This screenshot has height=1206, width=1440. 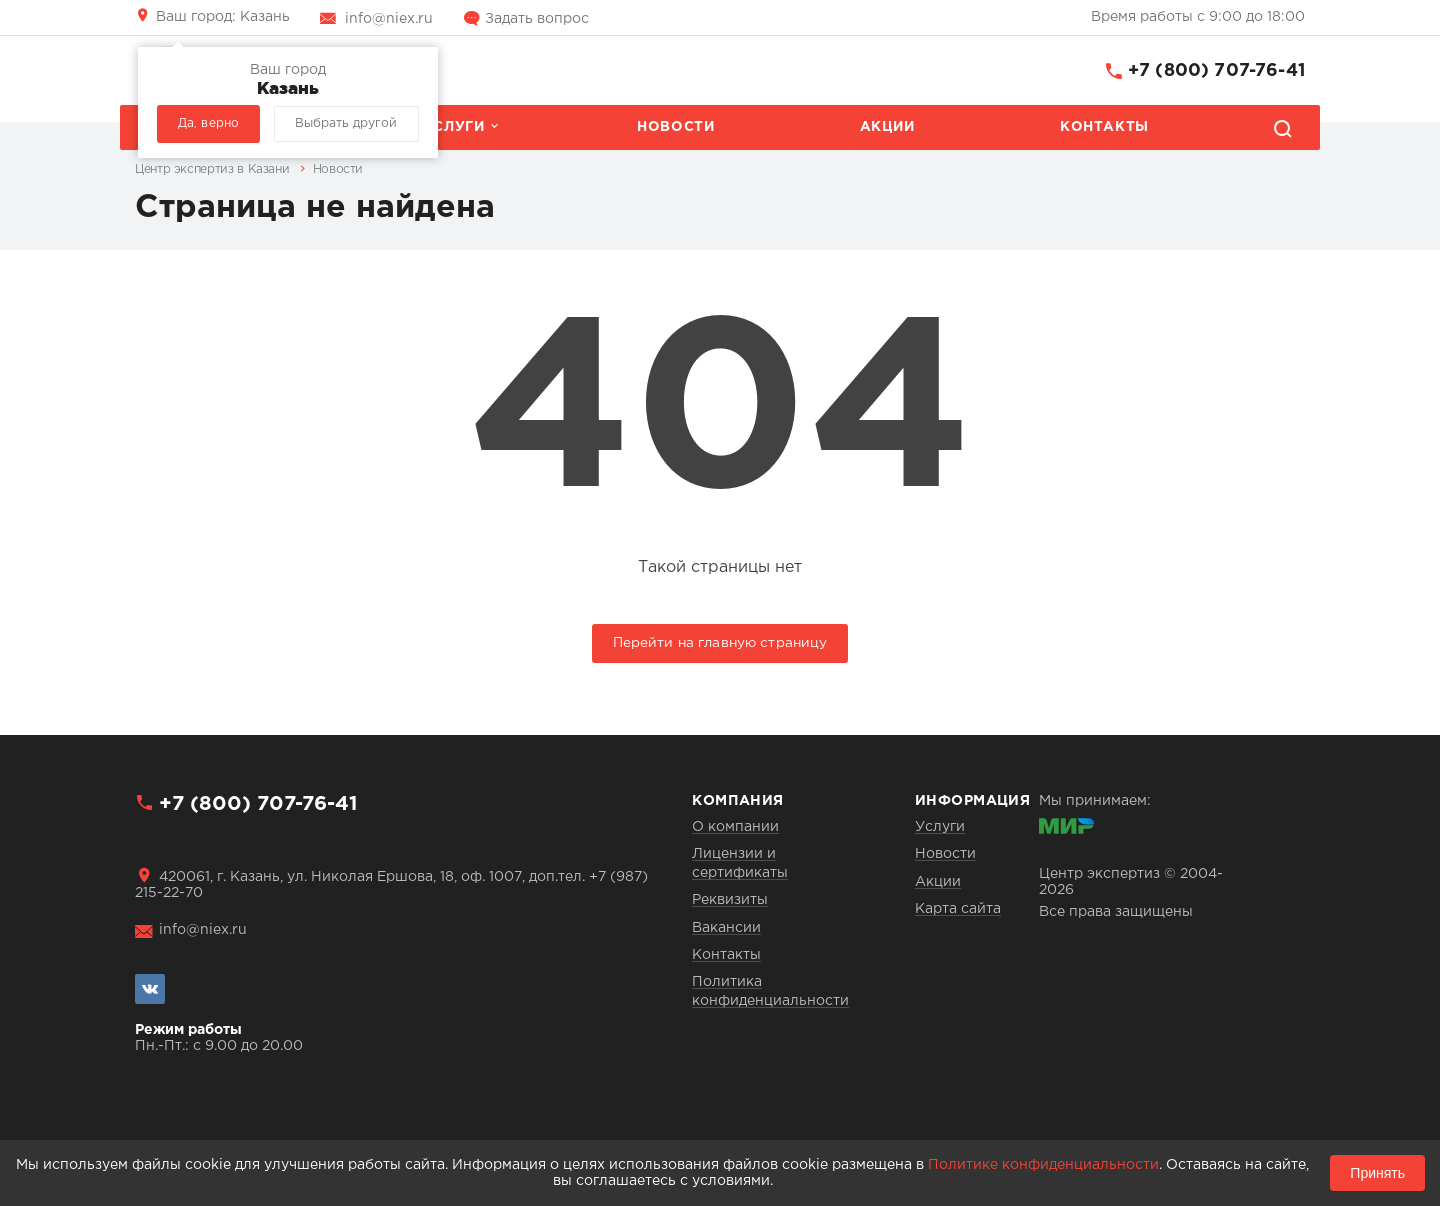 What do you see at coordinates (730, 900) in the screenshot?
I see `Реквизиты` at bounding box center [730, 900].